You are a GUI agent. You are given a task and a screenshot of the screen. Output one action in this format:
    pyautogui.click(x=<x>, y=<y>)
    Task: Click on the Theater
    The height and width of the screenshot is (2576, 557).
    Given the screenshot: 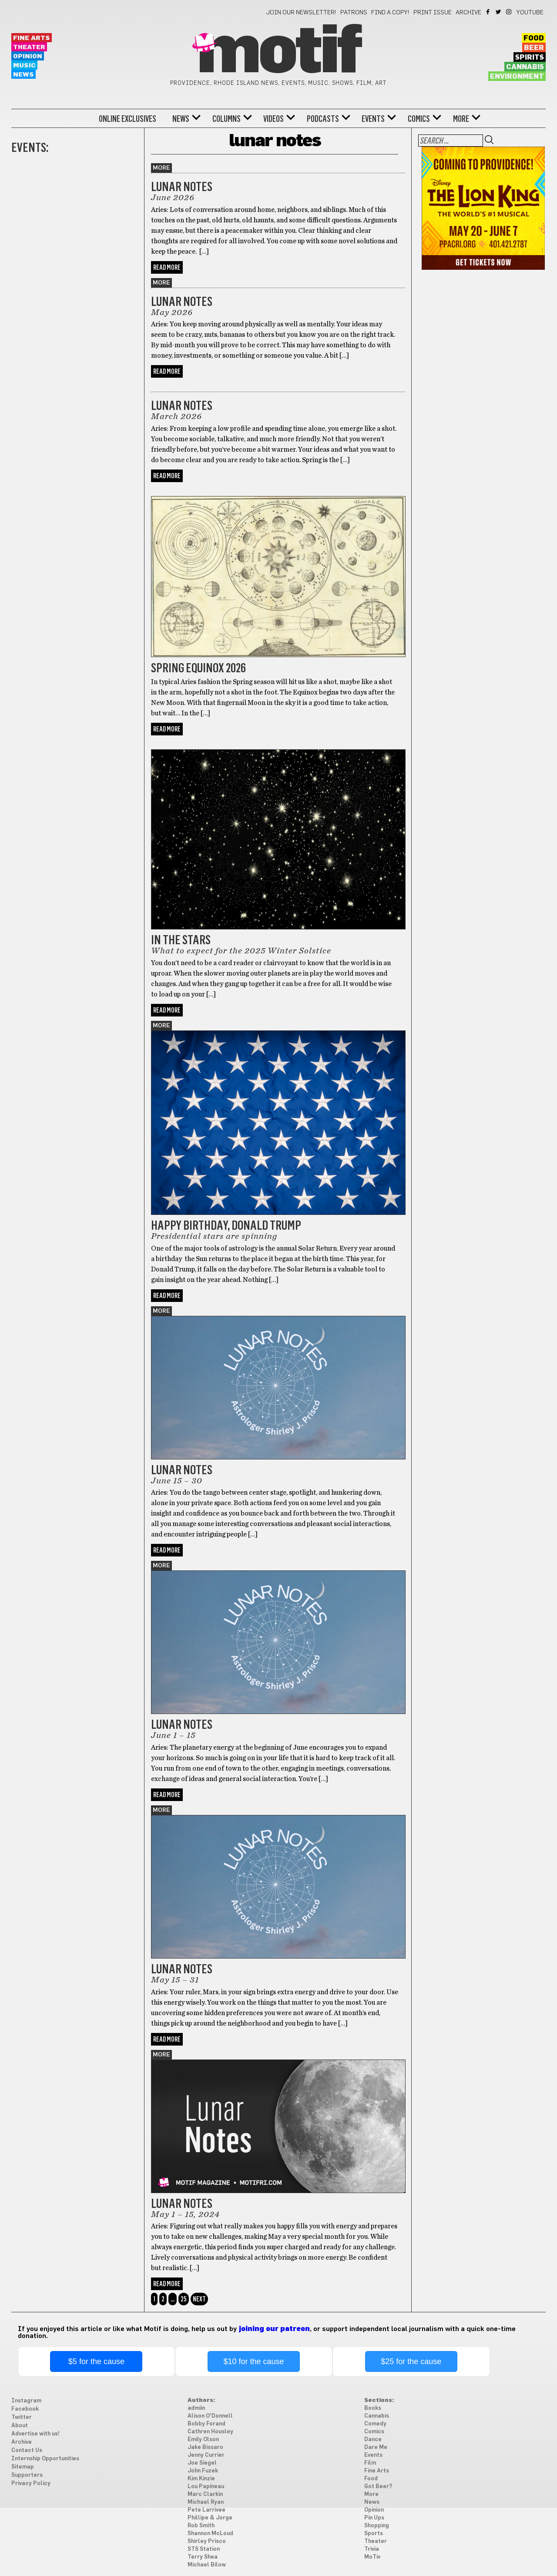 What is the action you would take?
    pyautogui.click(x=29, y=47)
    